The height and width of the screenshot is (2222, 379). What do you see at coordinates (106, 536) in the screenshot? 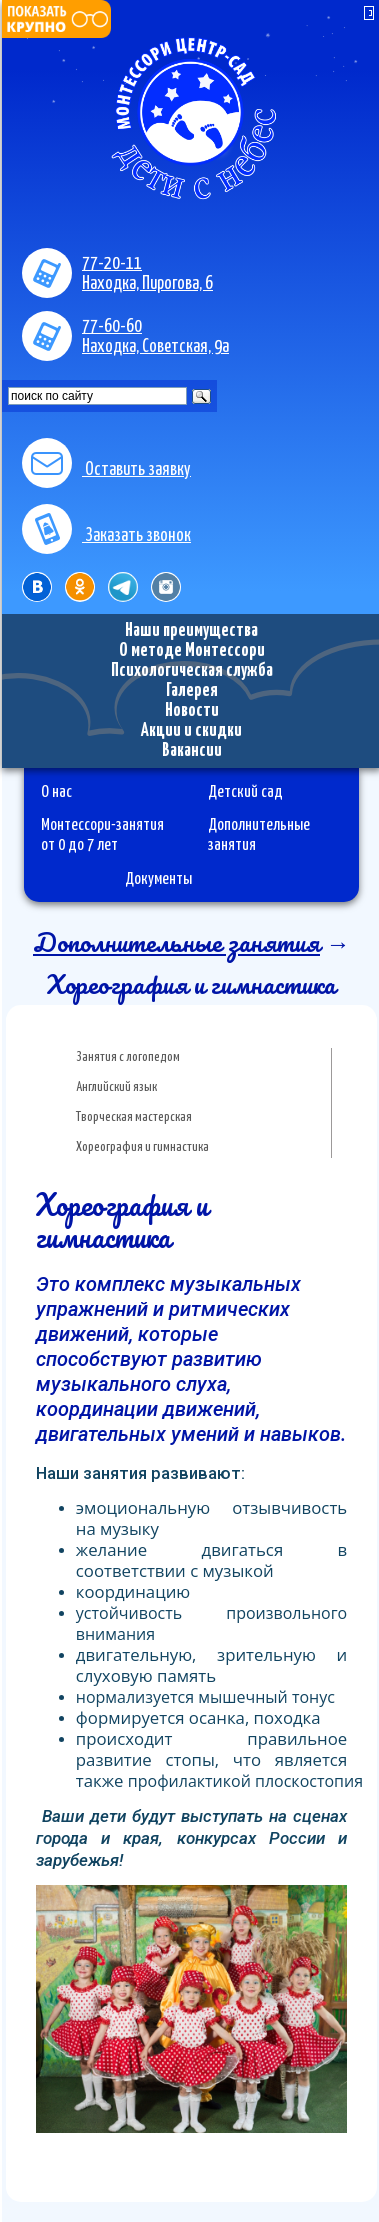
I see `Заказать звонок` at bounding box center [106, 536].